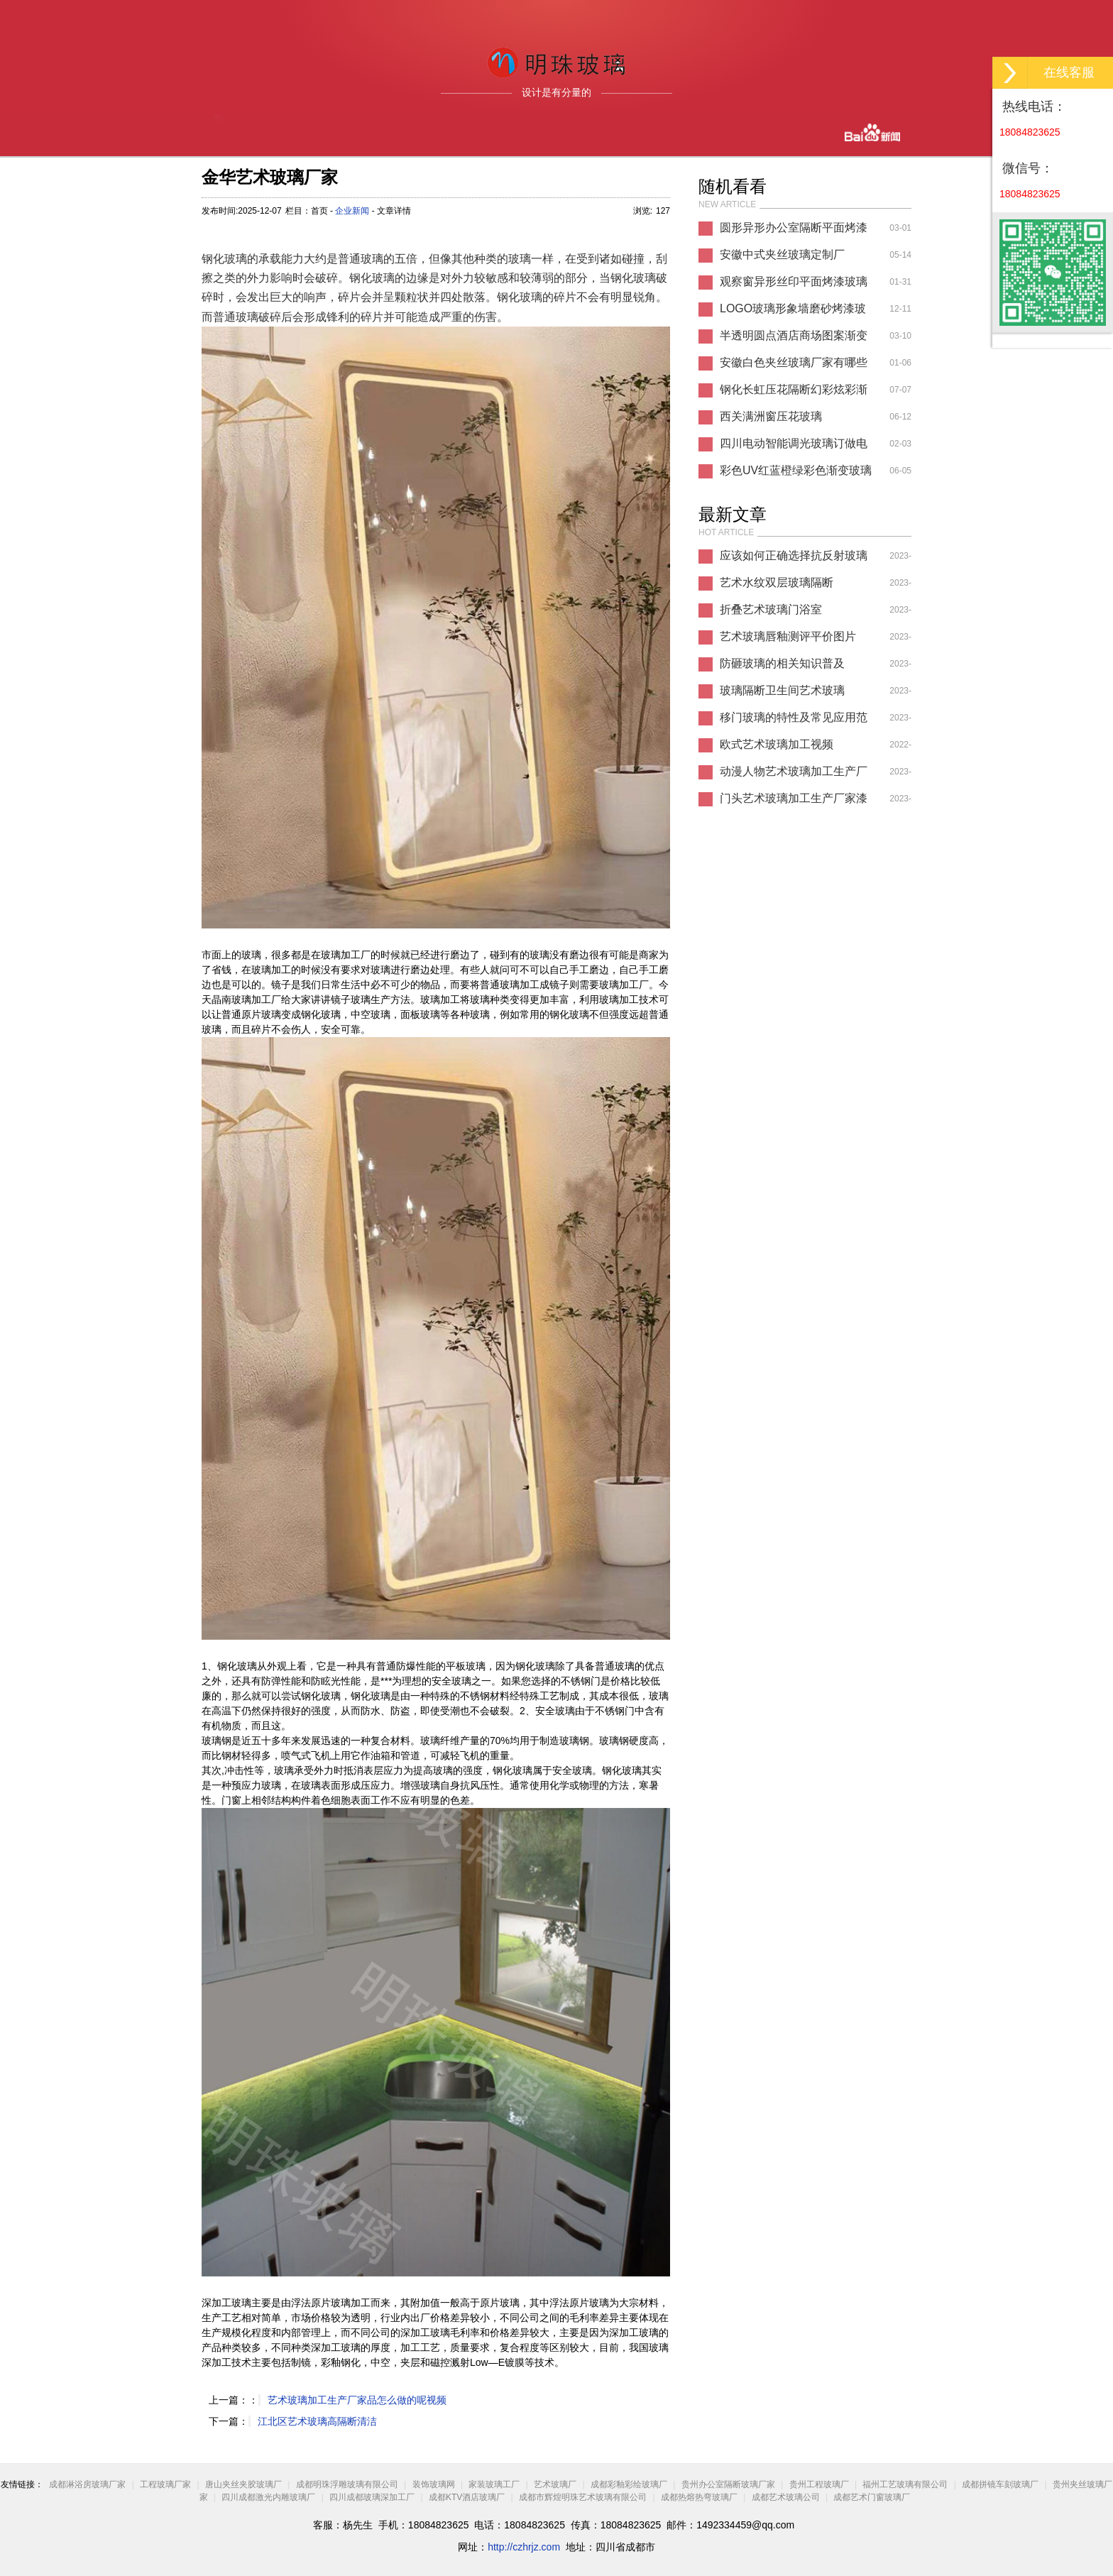 The image size is (1113, 2576). Describe the element at coordinates (165, 2484) in the screenshot. I see `工程玻璃厂家` at that location.